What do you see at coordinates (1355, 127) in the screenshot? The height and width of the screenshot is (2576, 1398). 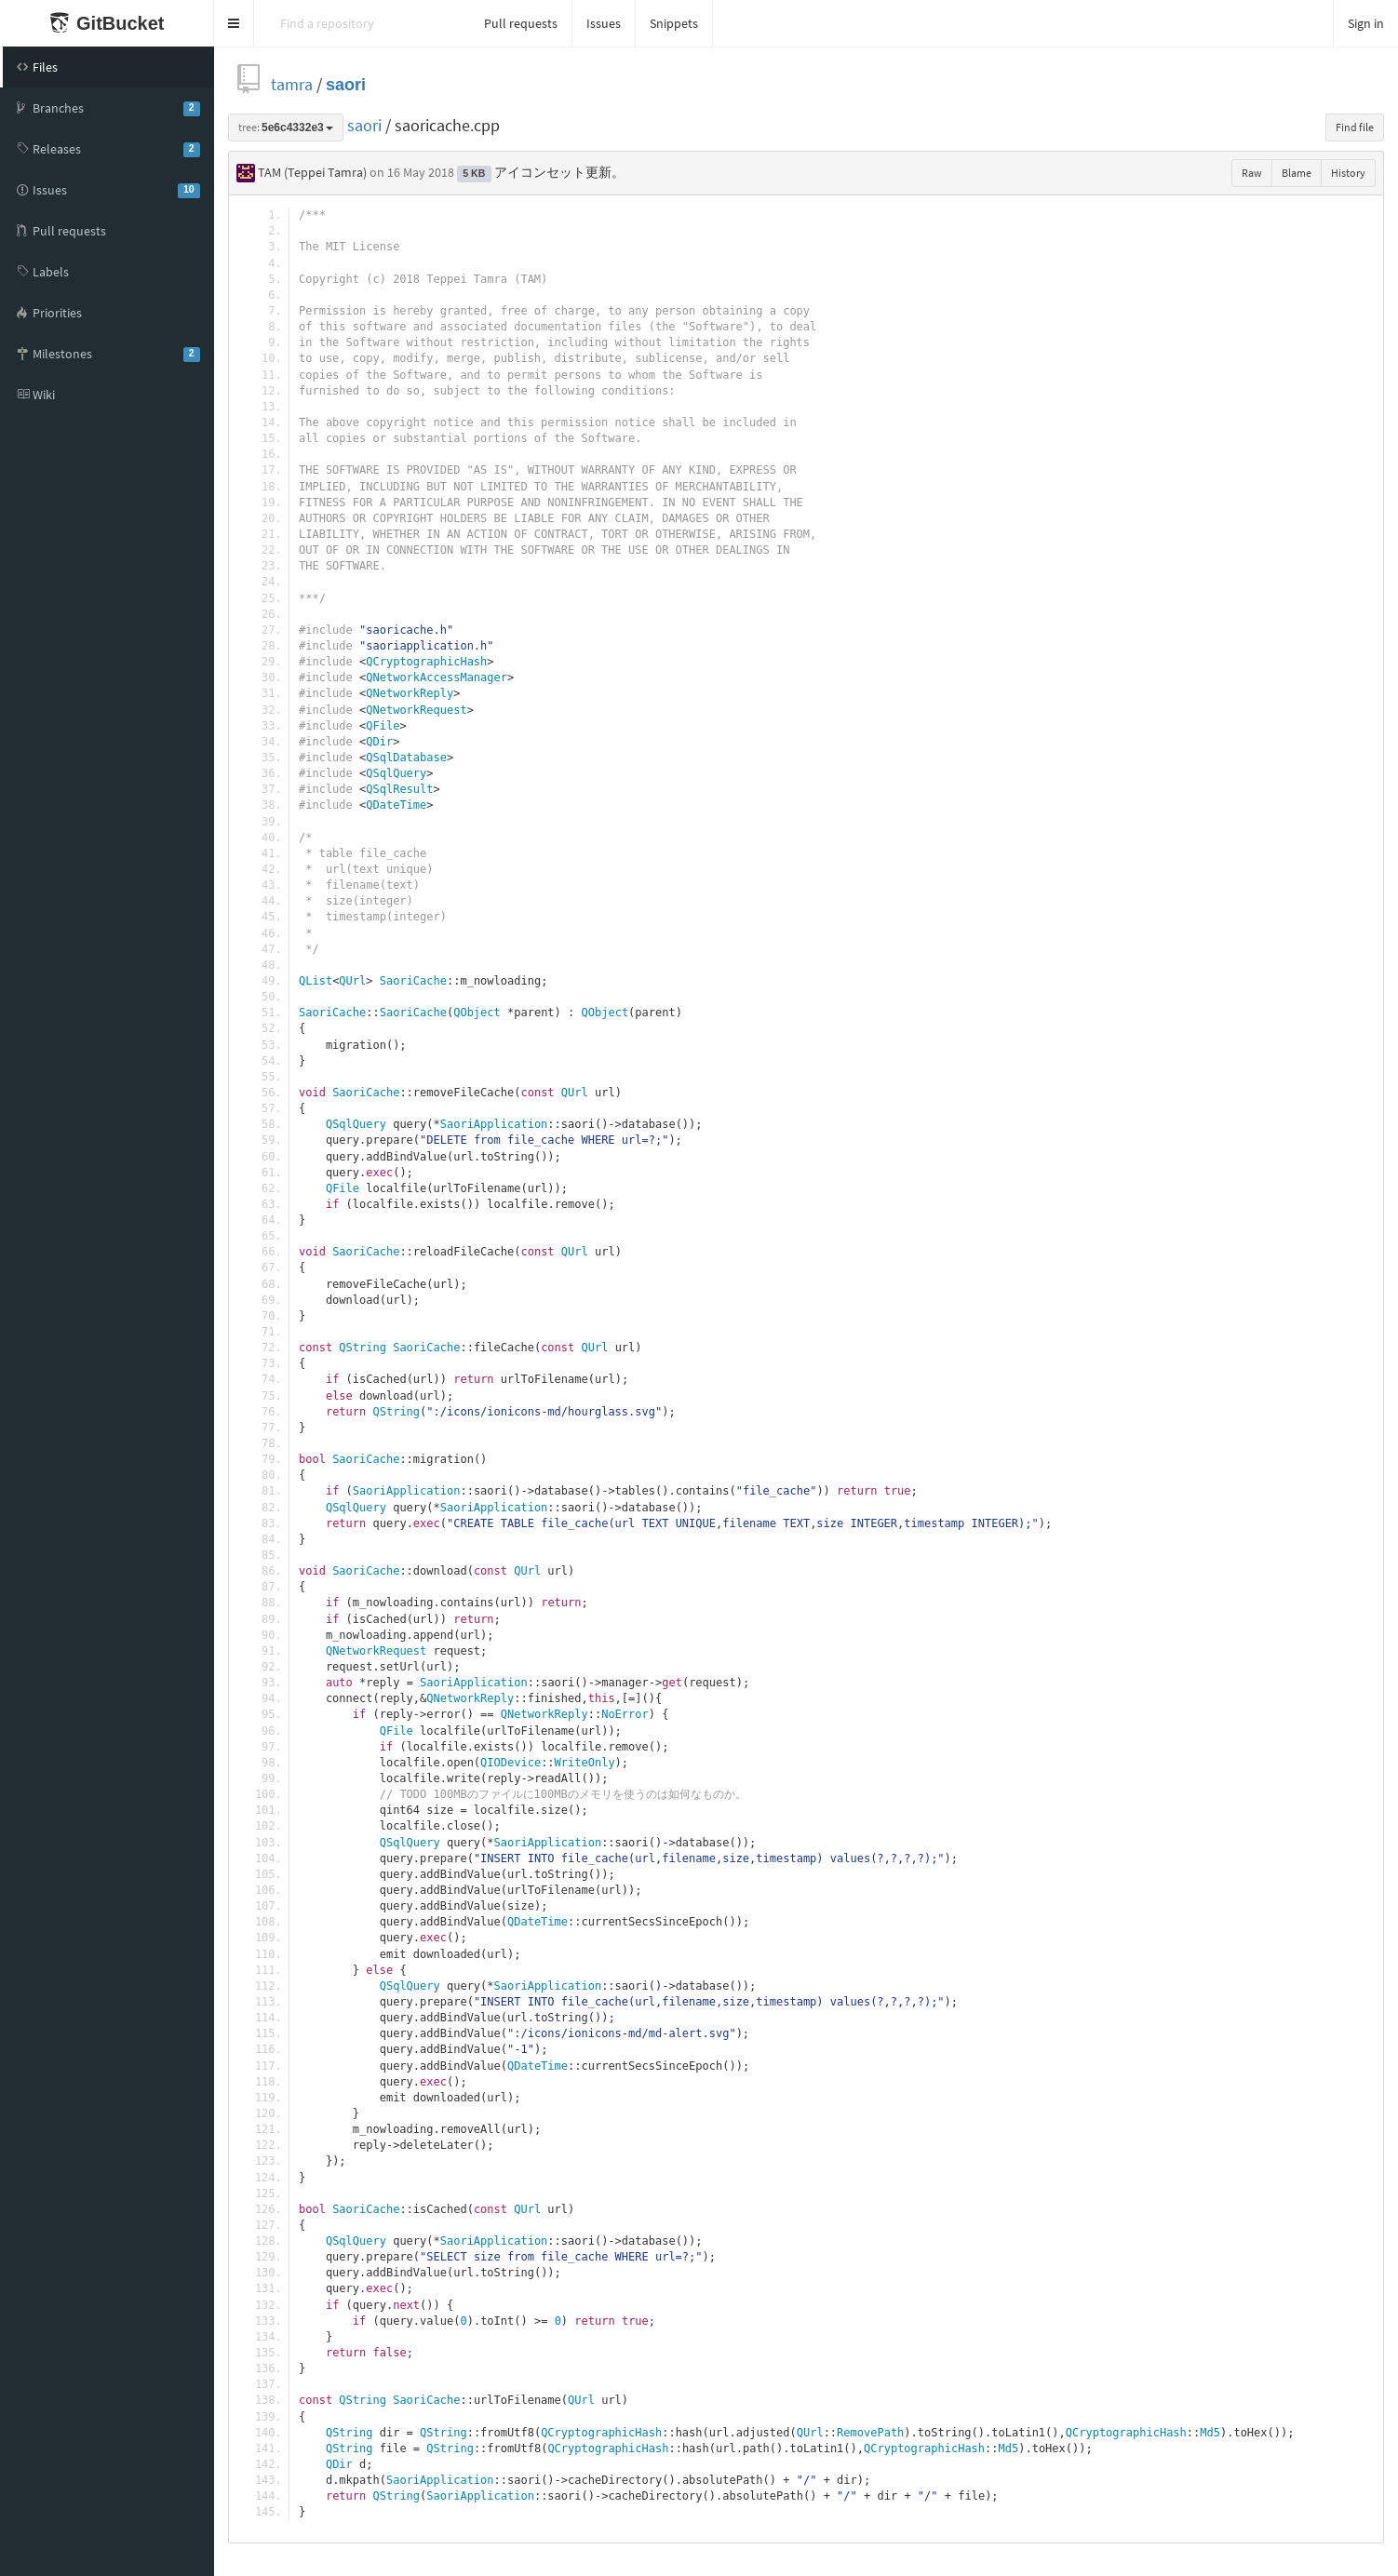 I see `Find file` at bounding box center [1355, 127].